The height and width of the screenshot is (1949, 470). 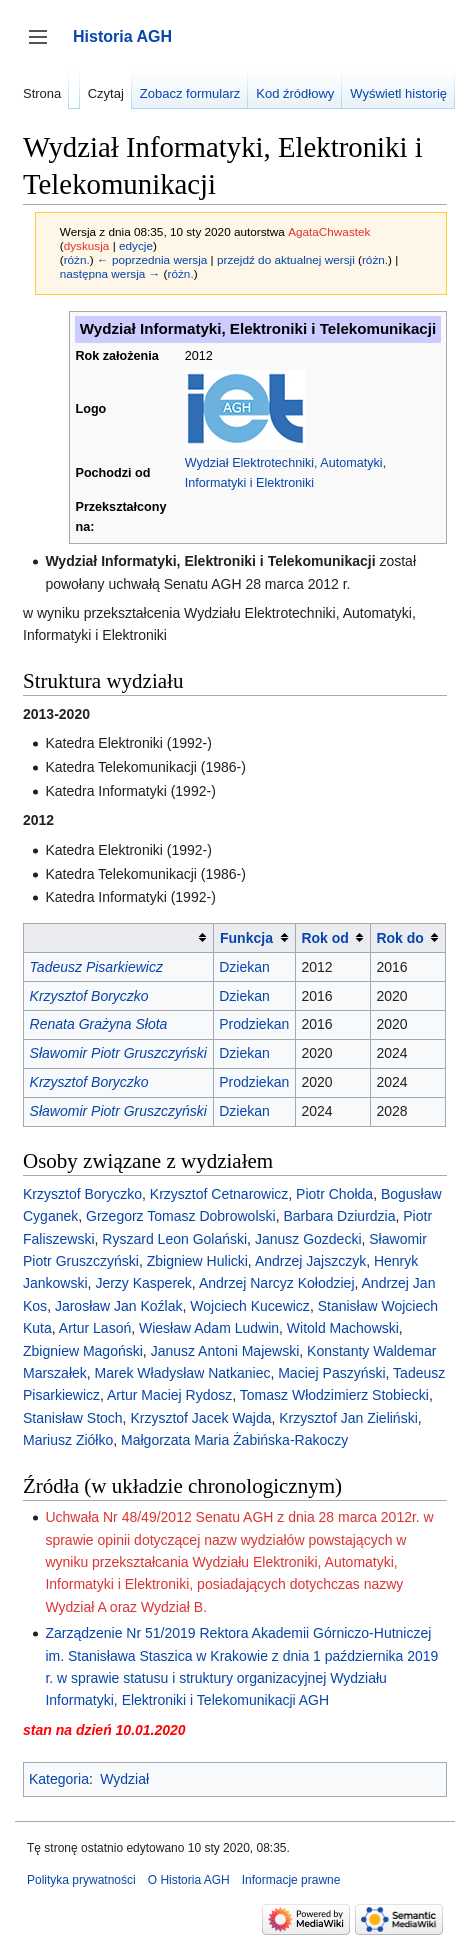 I want to click on Renata Grażyna Słota, so click(x=99, y=1024).